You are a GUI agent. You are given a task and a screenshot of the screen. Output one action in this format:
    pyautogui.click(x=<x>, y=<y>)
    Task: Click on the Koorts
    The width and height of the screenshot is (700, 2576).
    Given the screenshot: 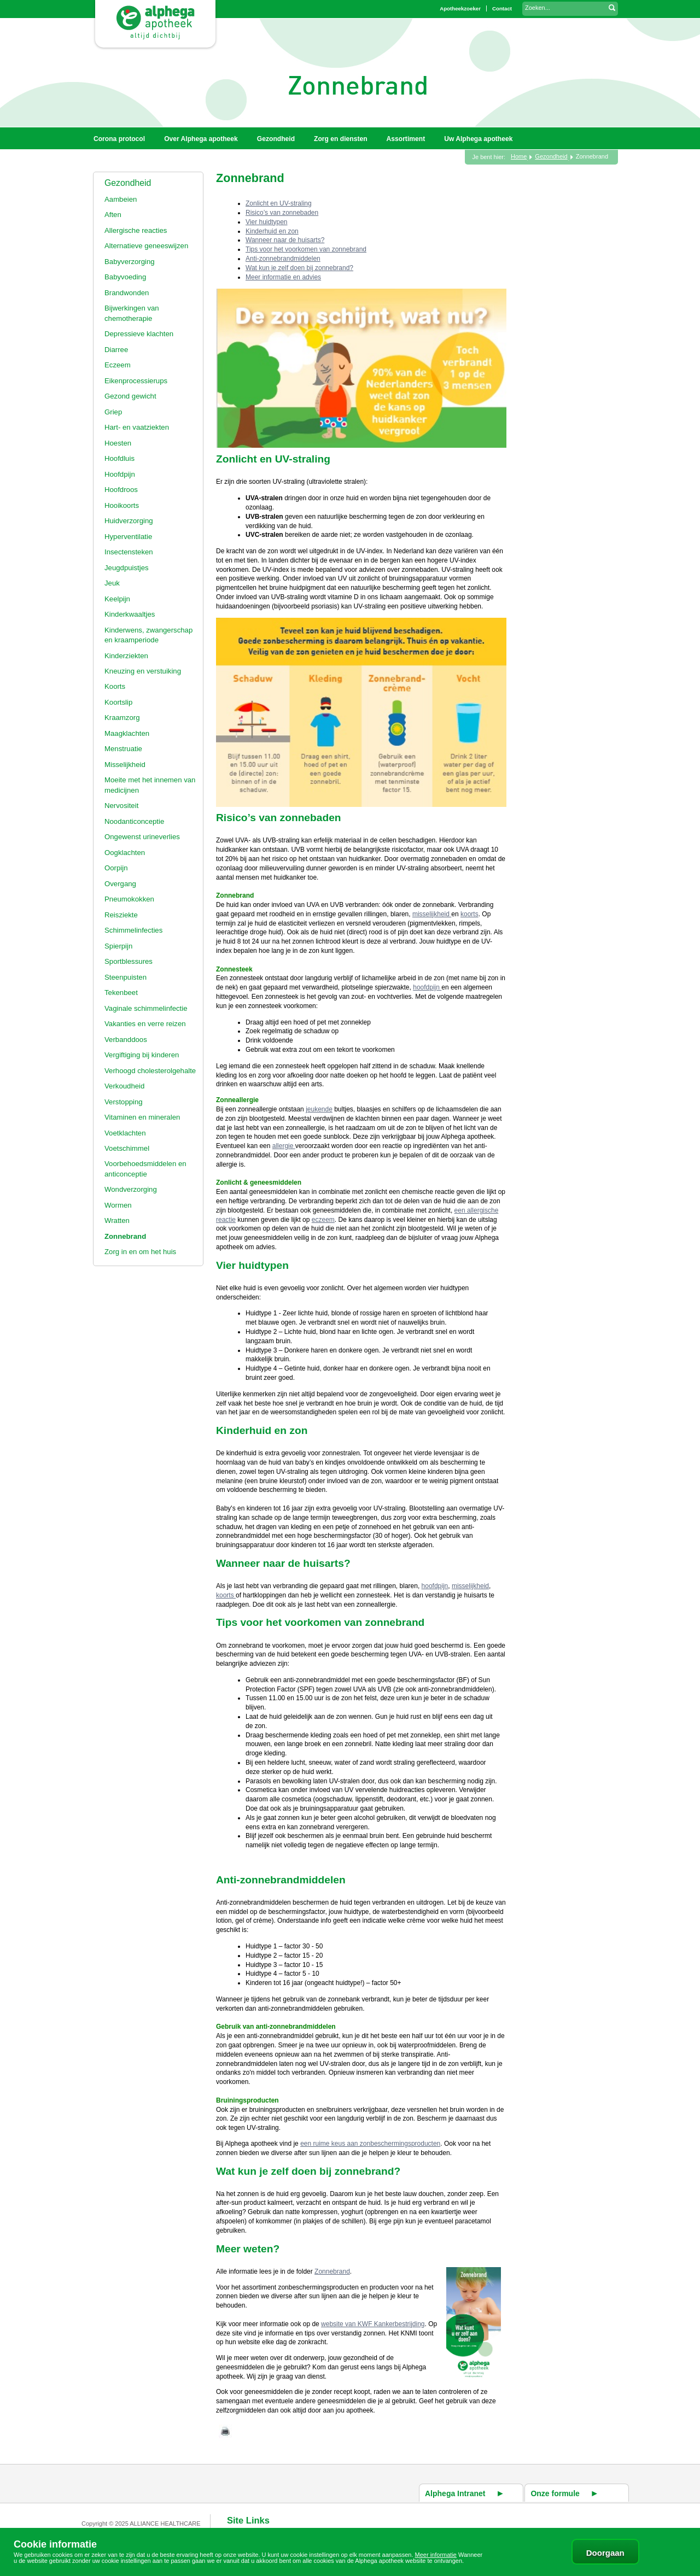 What is the action you would take?
    pyautogui.click(x=114, y=686)
    